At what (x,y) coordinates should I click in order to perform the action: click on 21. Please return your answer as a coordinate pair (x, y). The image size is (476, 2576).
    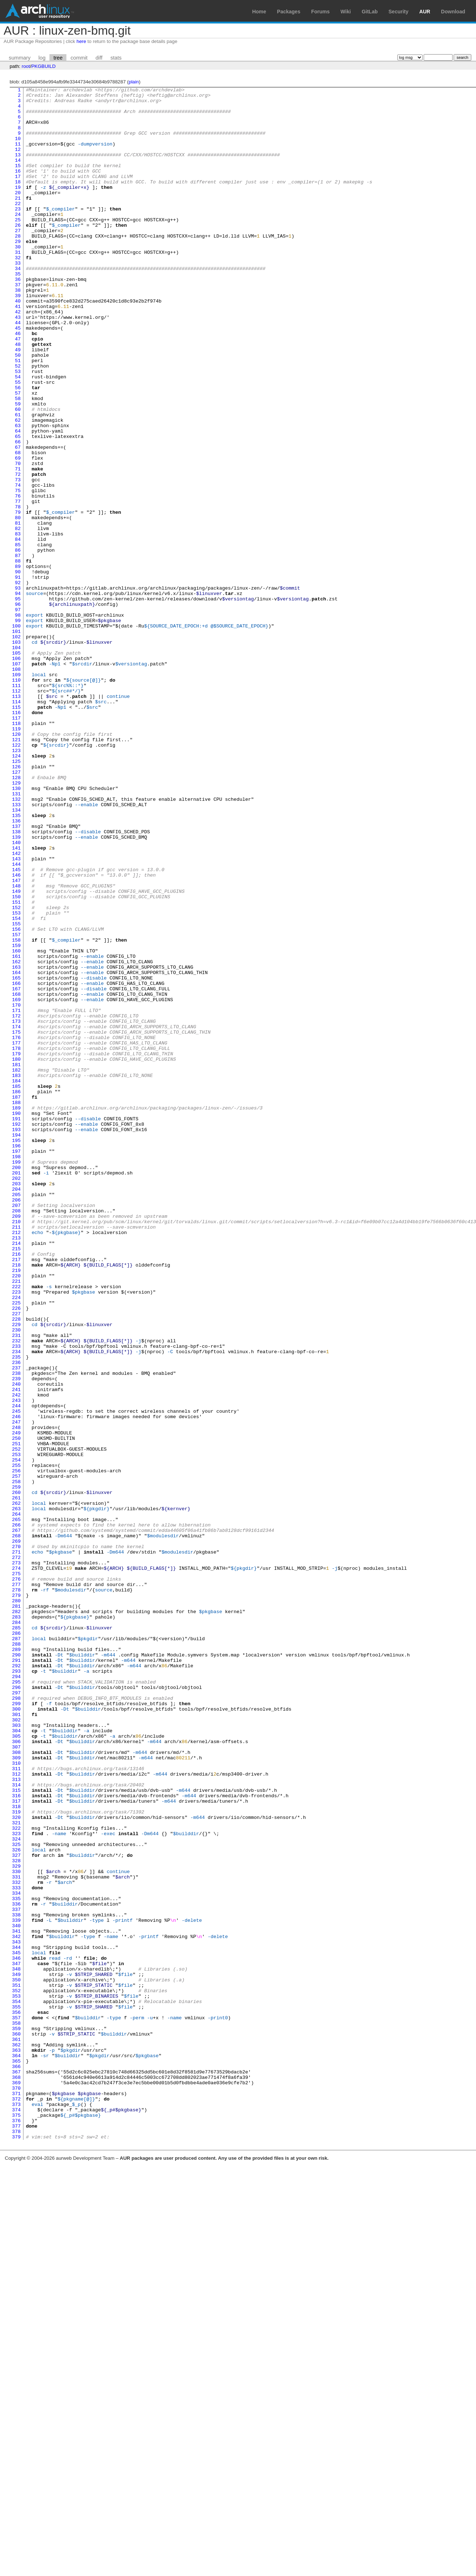
    Looking at the image, I should click on (18, 220).